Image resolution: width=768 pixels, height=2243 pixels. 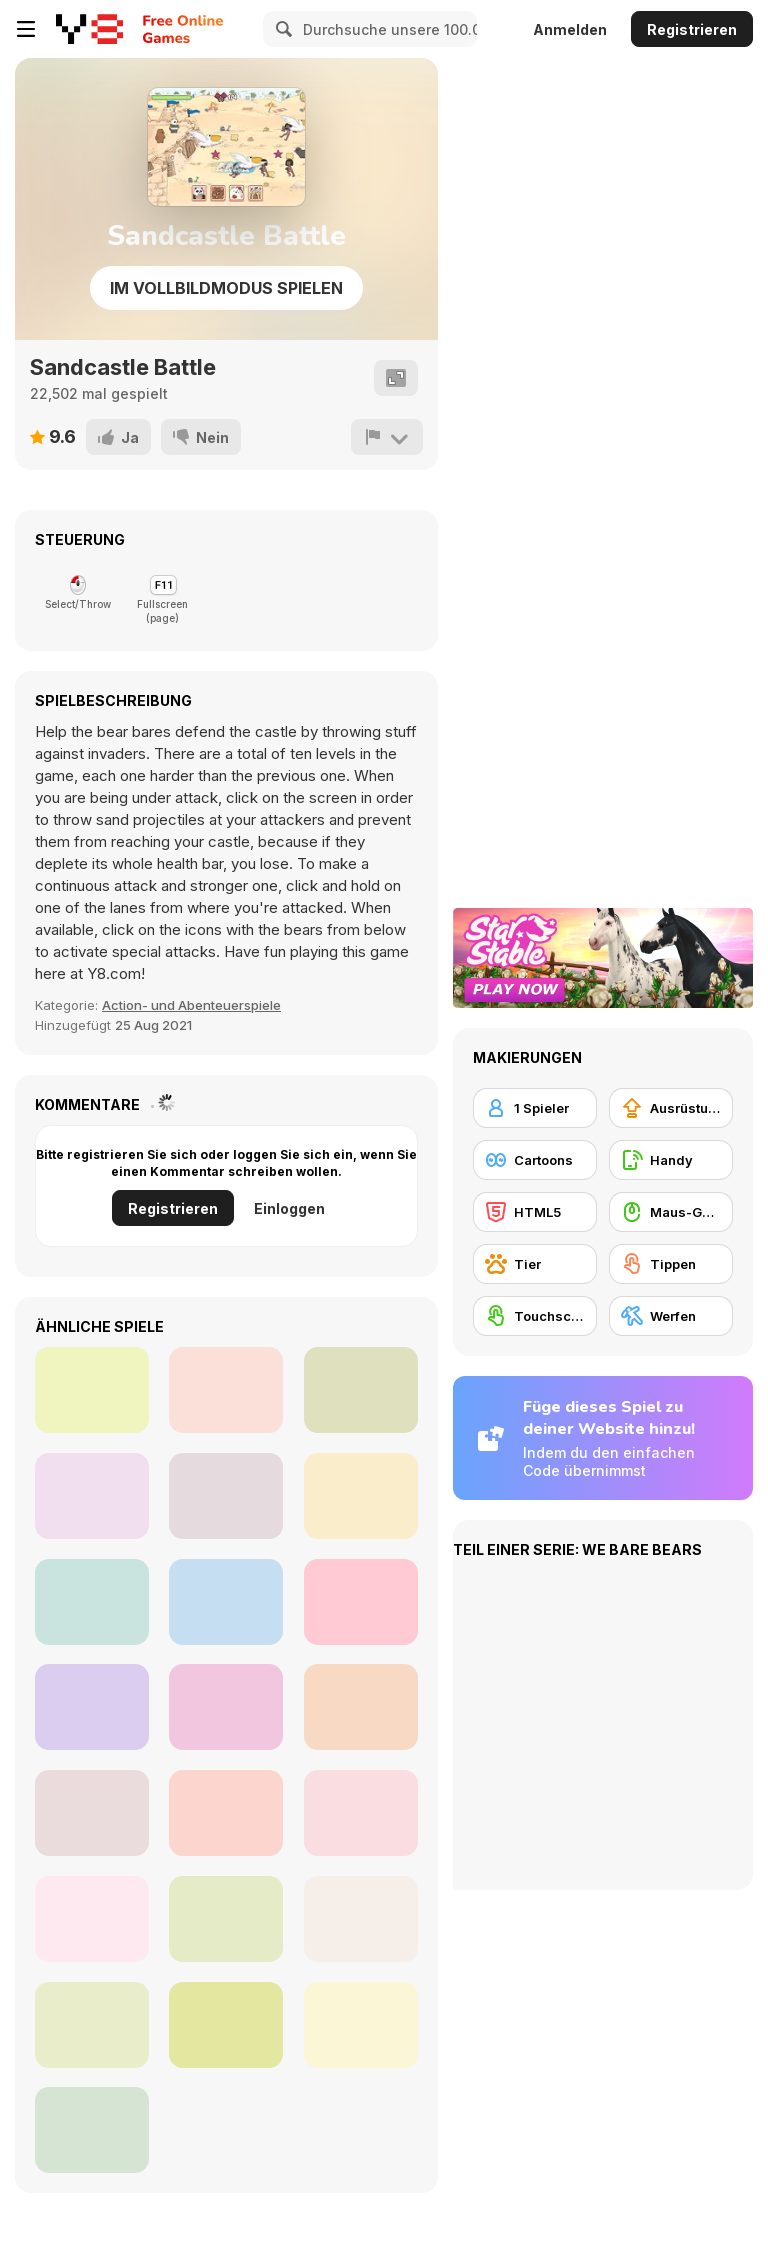 What do you see at coordinates (361, 2025) in the screenshot?
I see `[Happy Panda]` at bounding box center [361, 2025].